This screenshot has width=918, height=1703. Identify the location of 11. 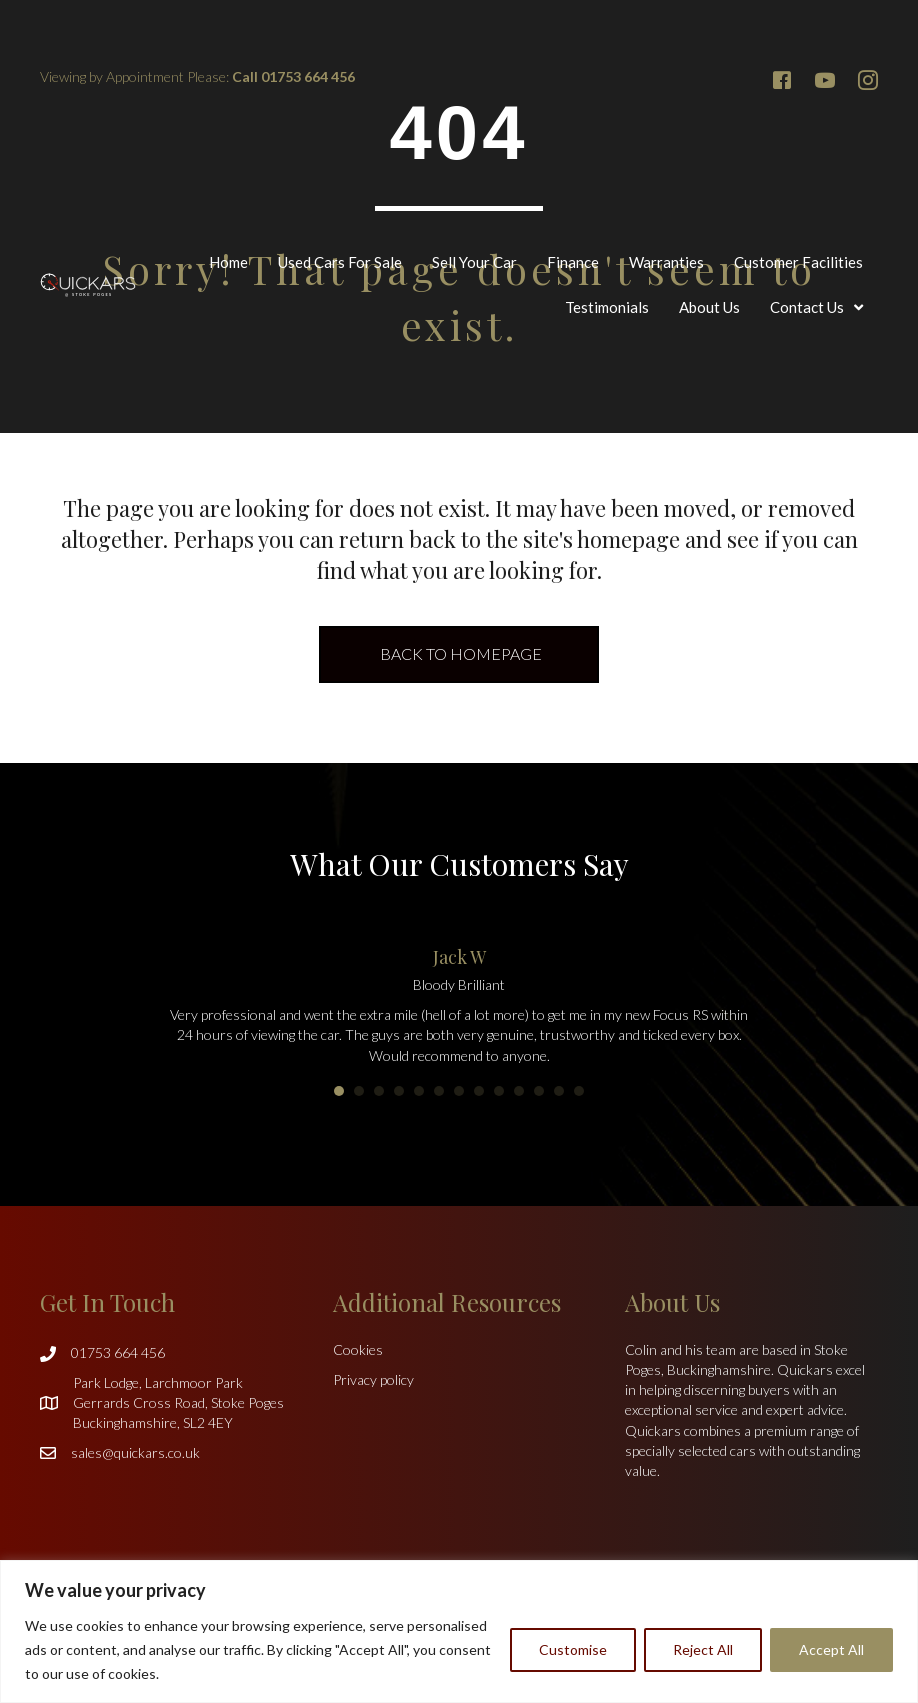
(539, 1091).